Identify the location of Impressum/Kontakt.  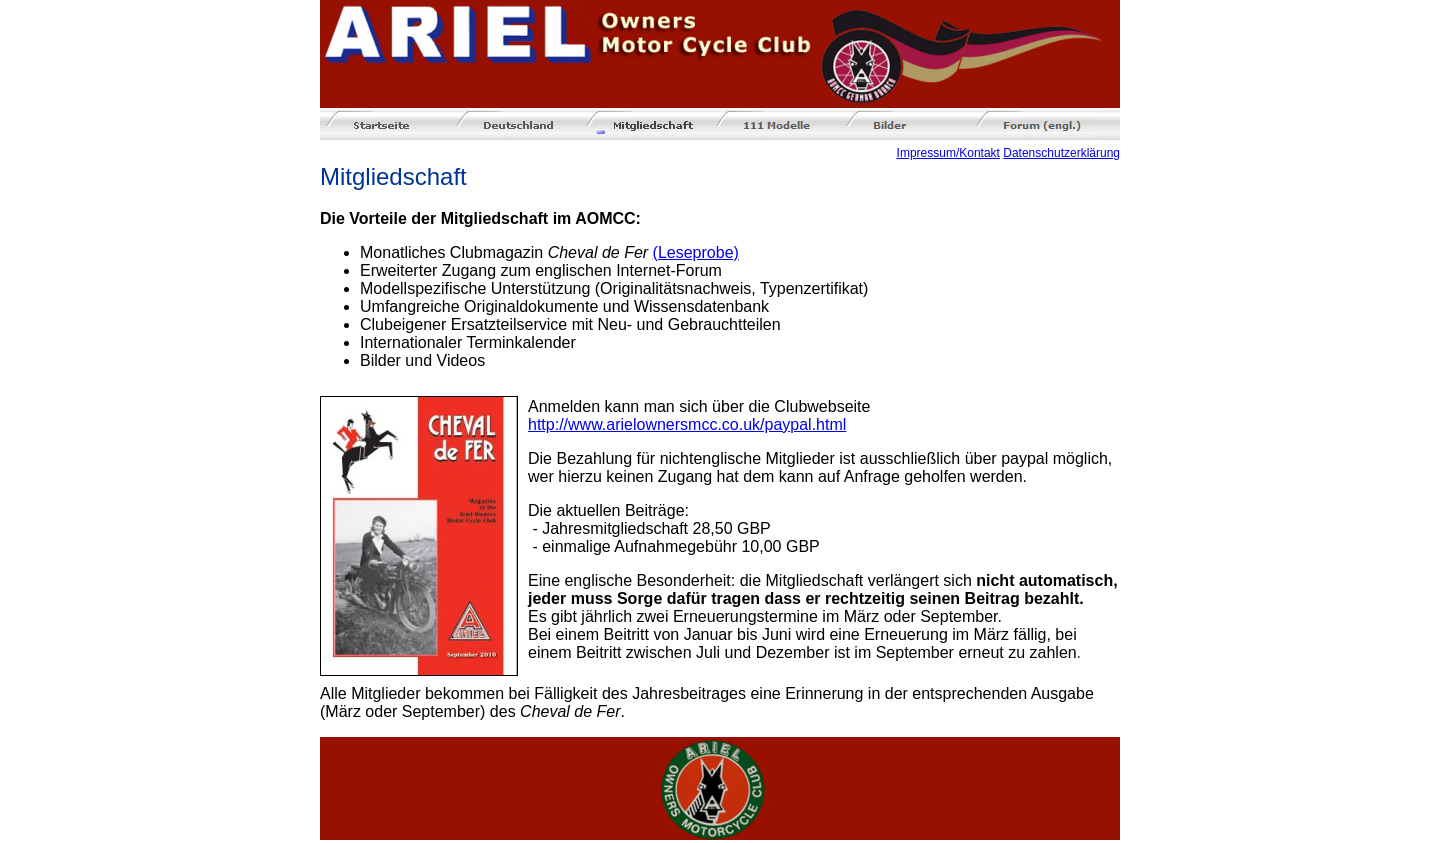
(948, 153).